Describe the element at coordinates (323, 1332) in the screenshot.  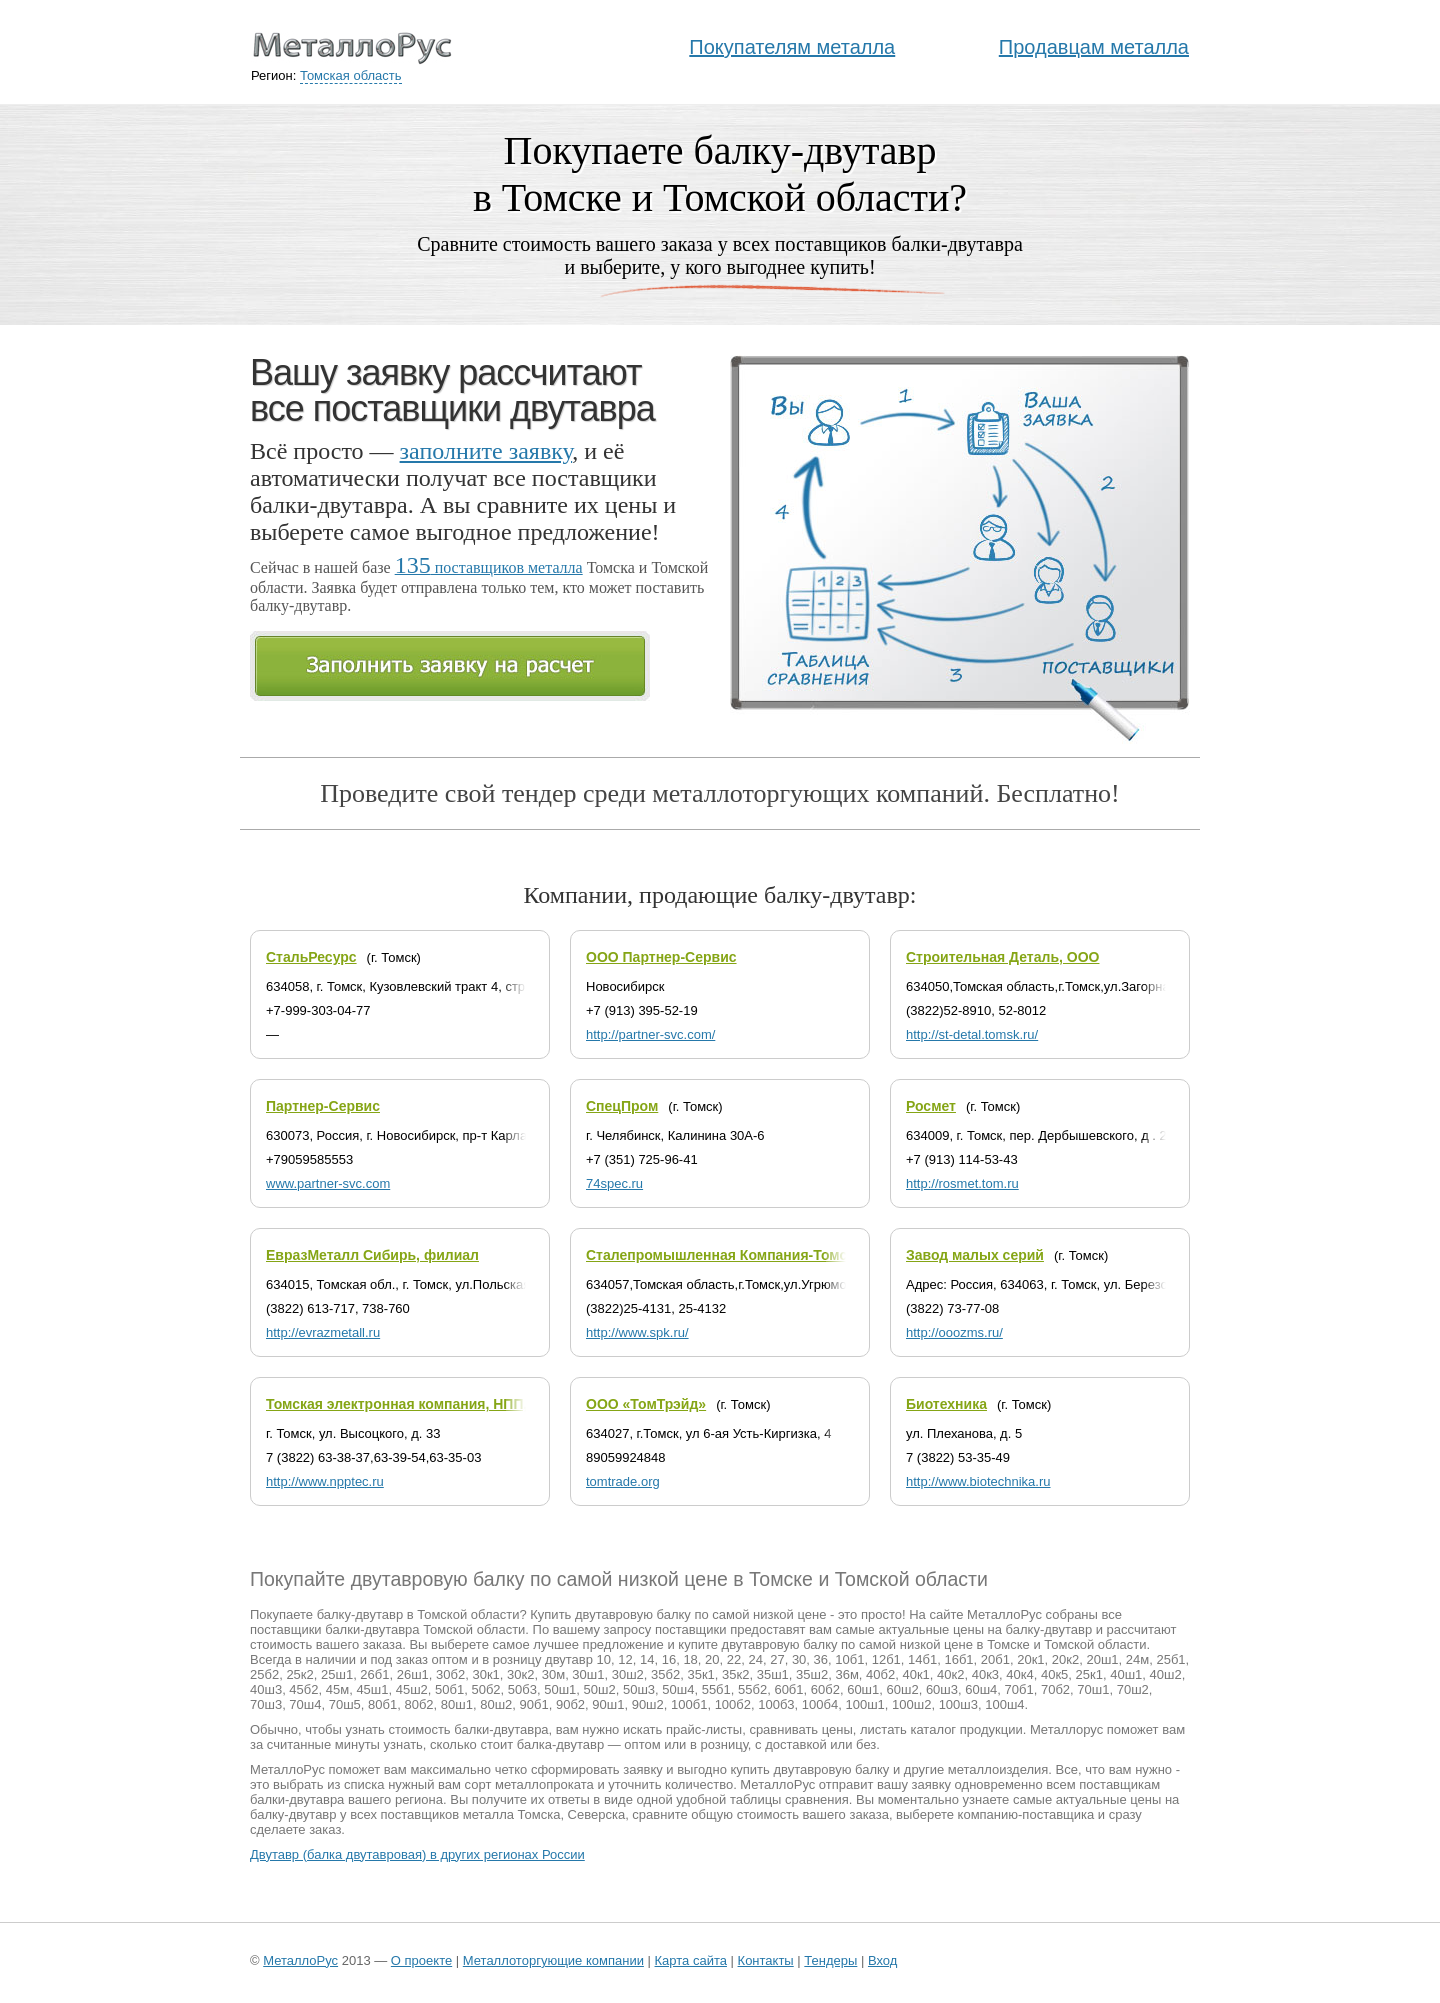
I see `http://evrazmetall.ru` at that location.